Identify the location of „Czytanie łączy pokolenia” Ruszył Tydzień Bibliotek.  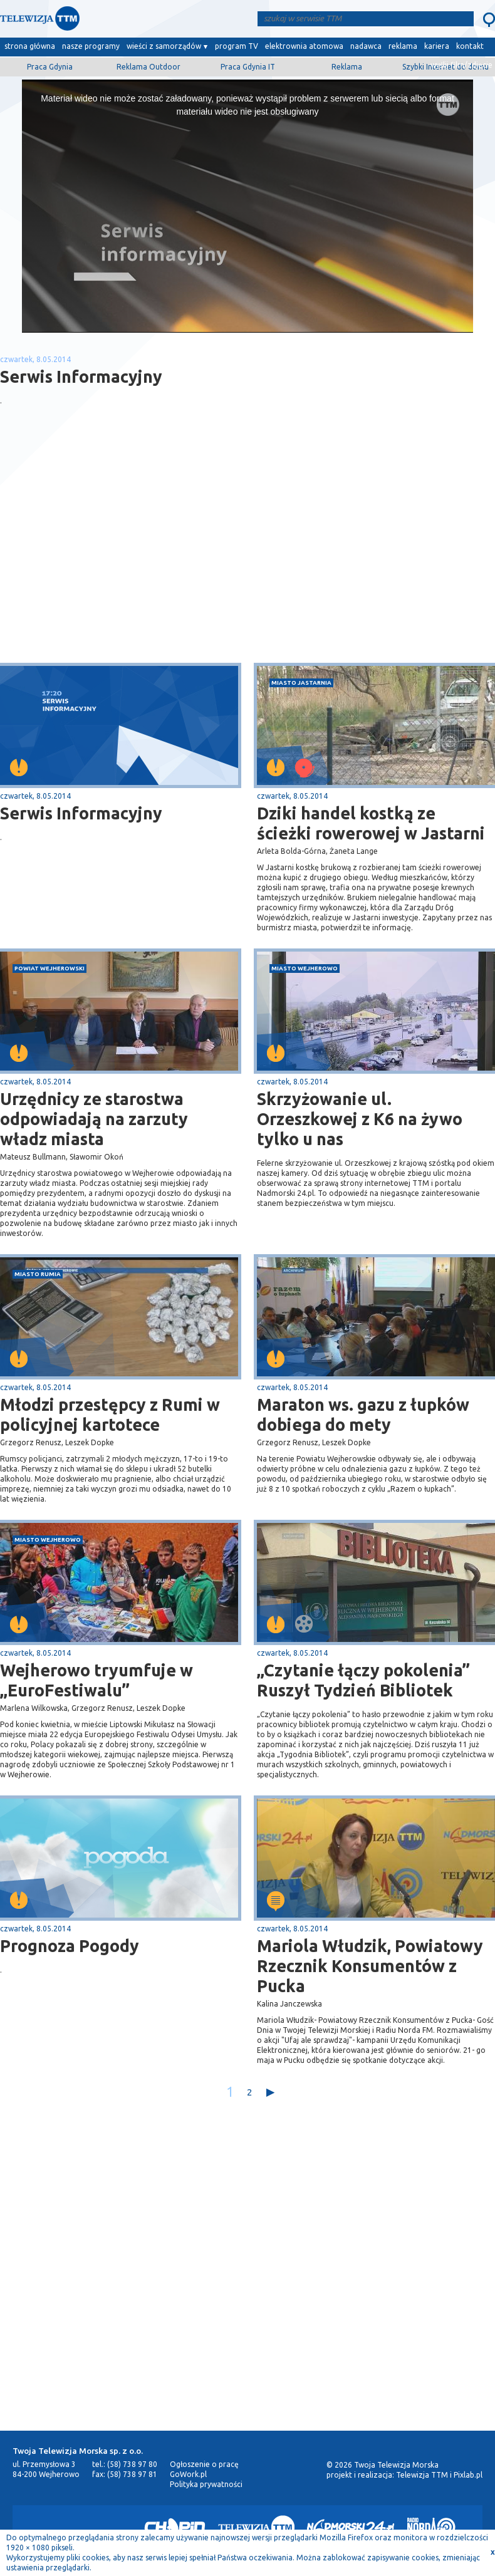
(363, 1680).